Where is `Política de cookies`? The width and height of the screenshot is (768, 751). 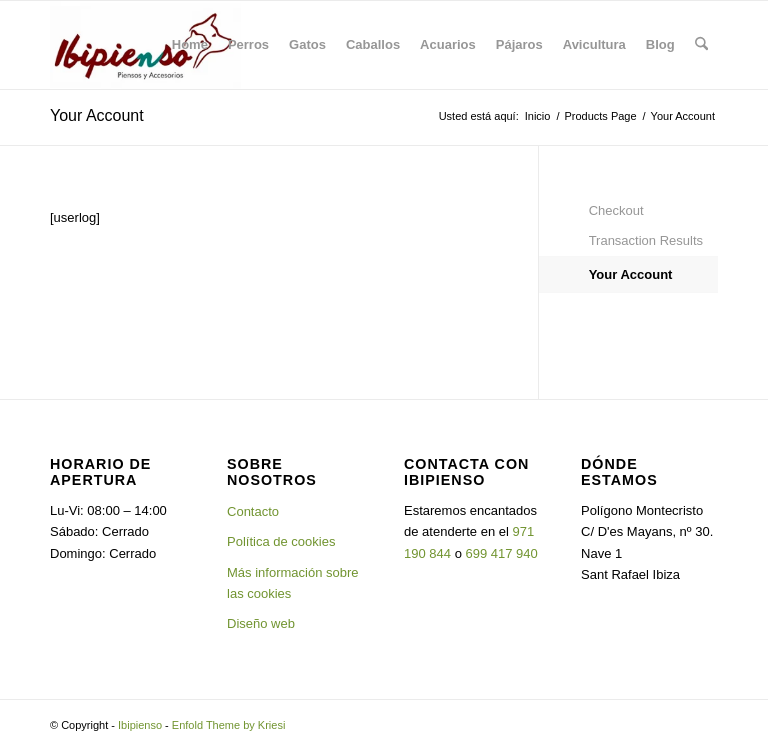
Política de cookies is located at coordinates (281, 541).